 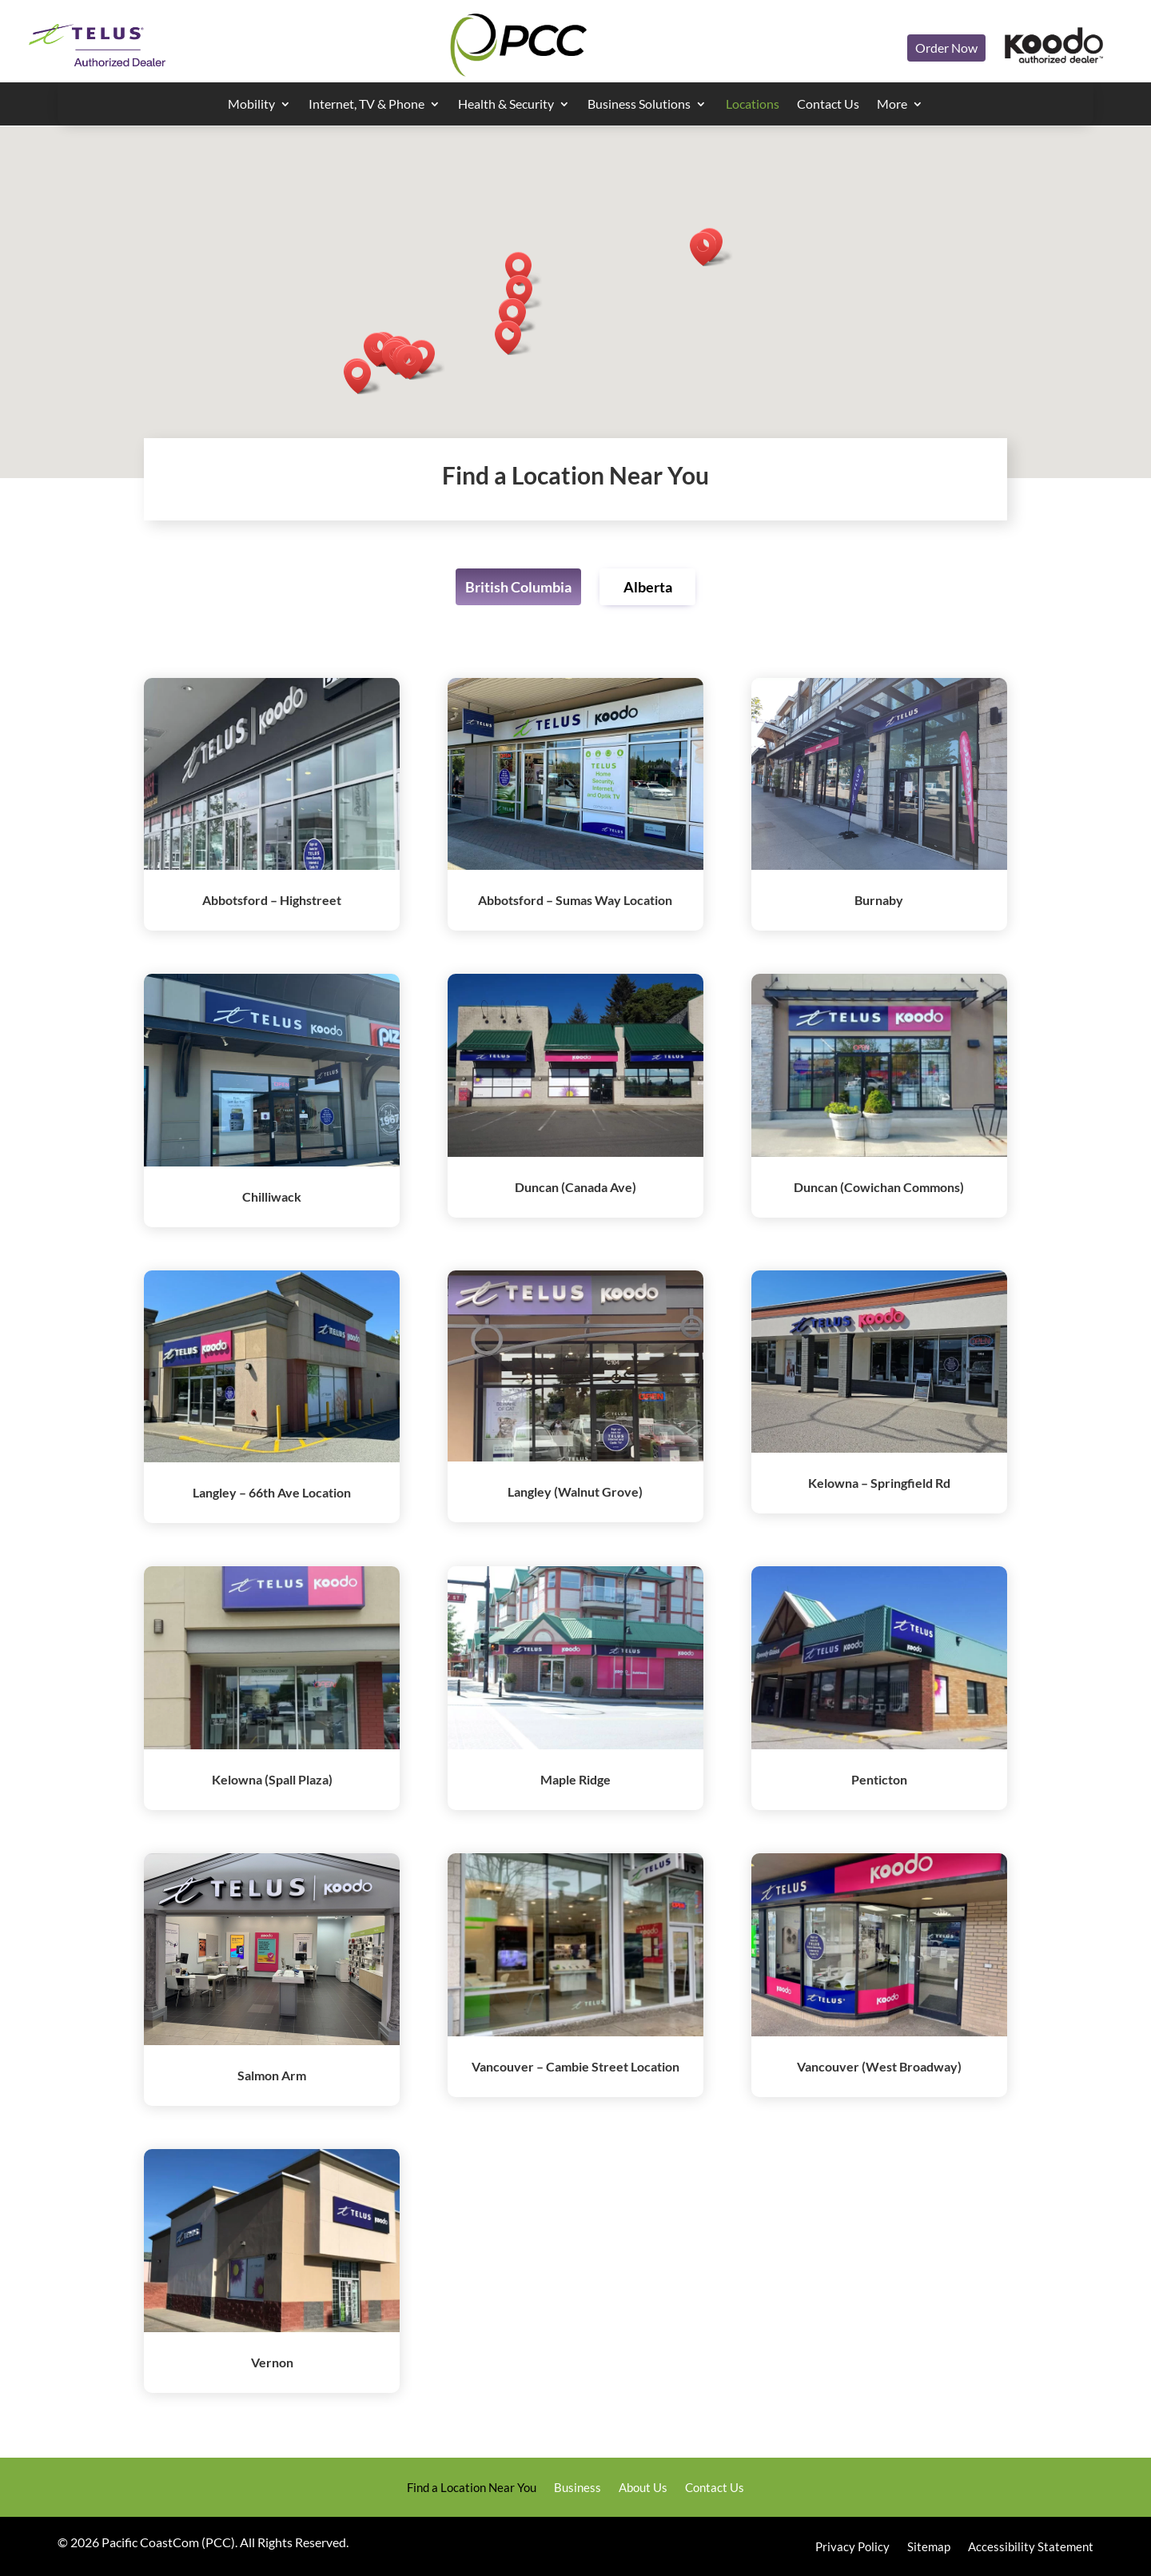 I want to click on Business, so click(x=577, y=2488).